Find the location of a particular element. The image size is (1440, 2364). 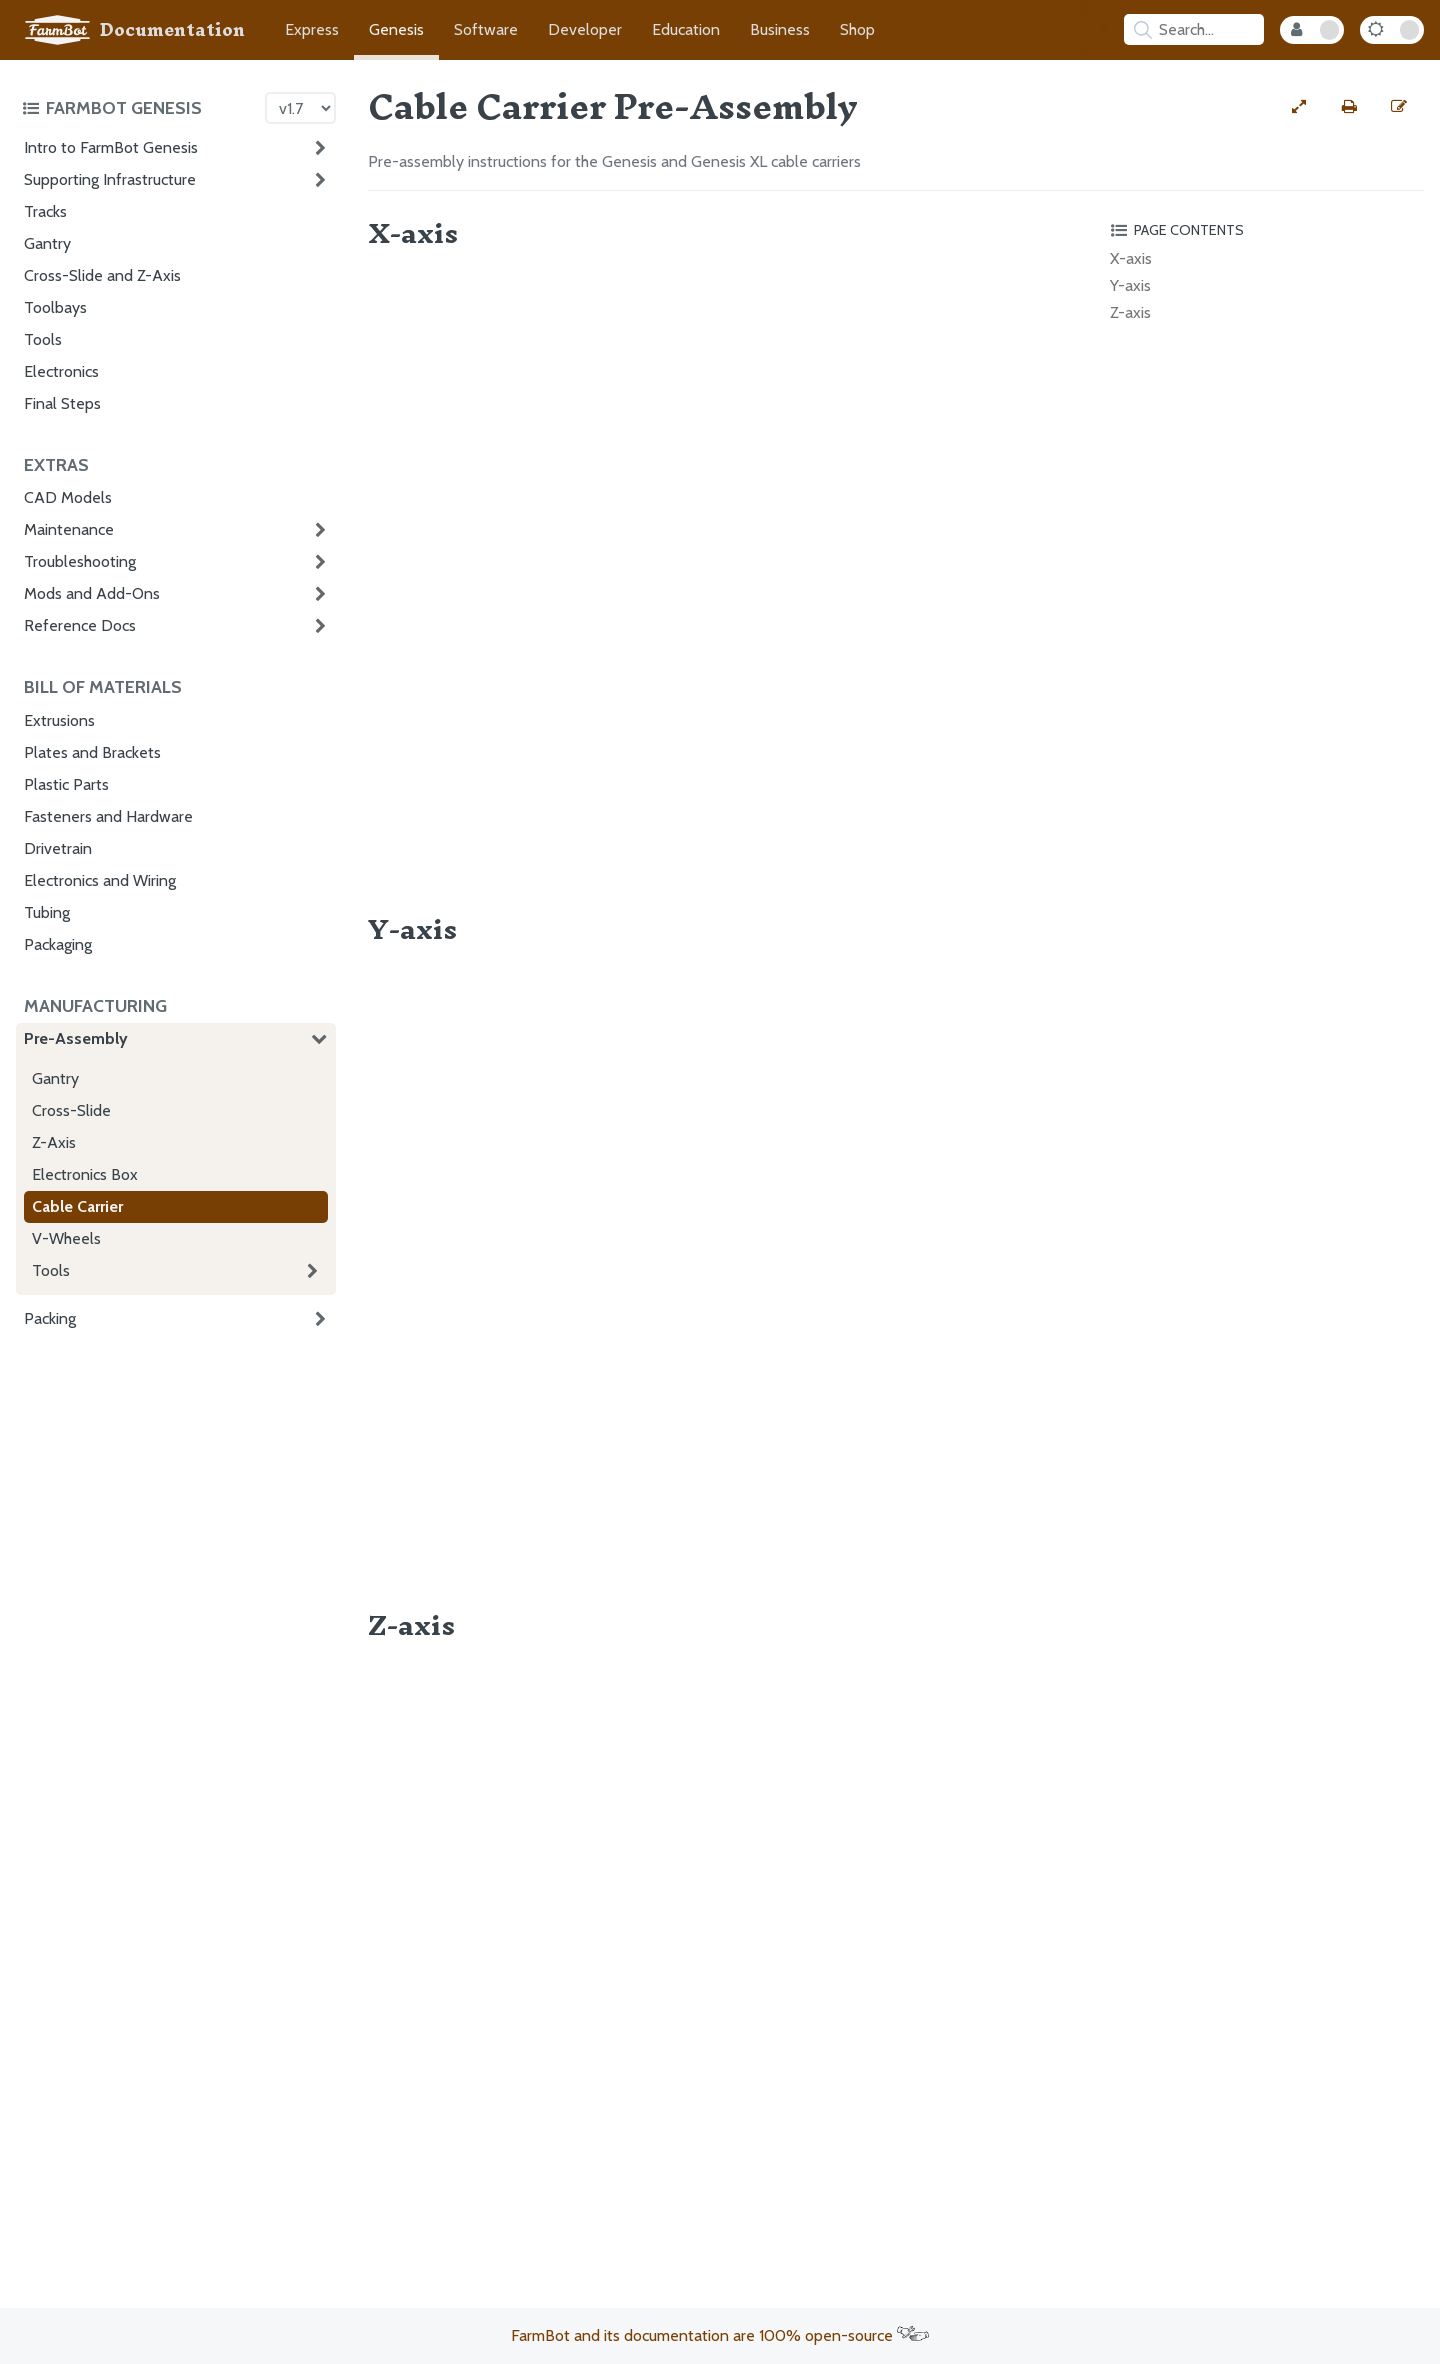

Troubleshooting is located at coordinates (80, 561).